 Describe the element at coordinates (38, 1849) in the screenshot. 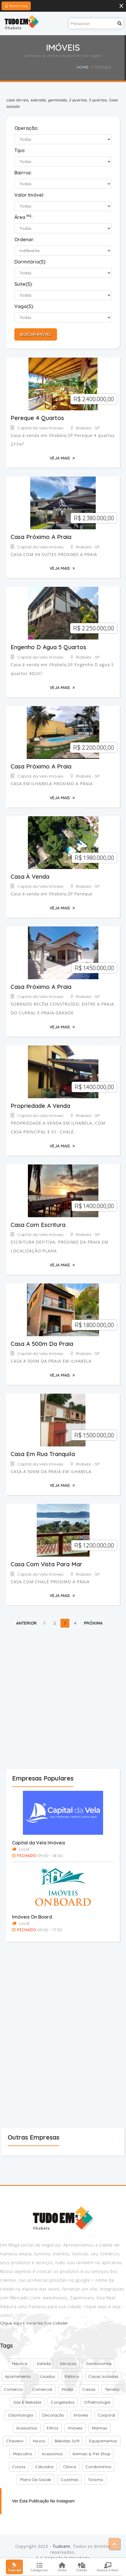

I see `Capital da Vela Imóveis` at that location.